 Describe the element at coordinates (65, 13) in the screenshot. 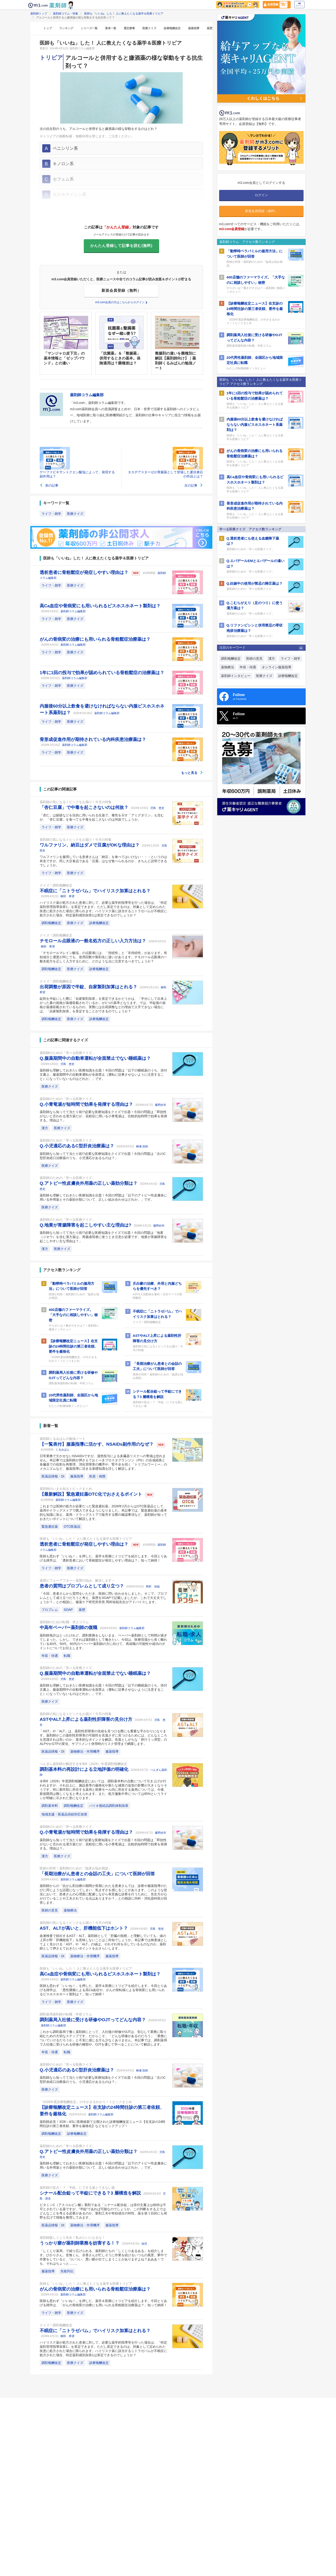

I see `薬剤師コラム・特集` at that location.